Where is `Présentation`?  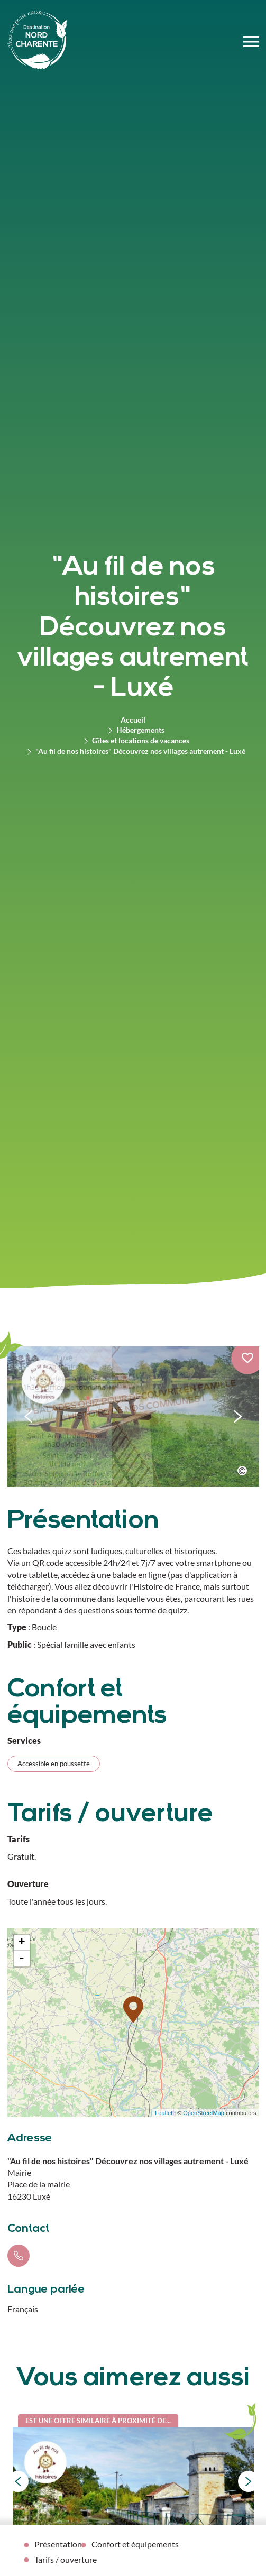 Présentation is located at coordinates (58, 2544).